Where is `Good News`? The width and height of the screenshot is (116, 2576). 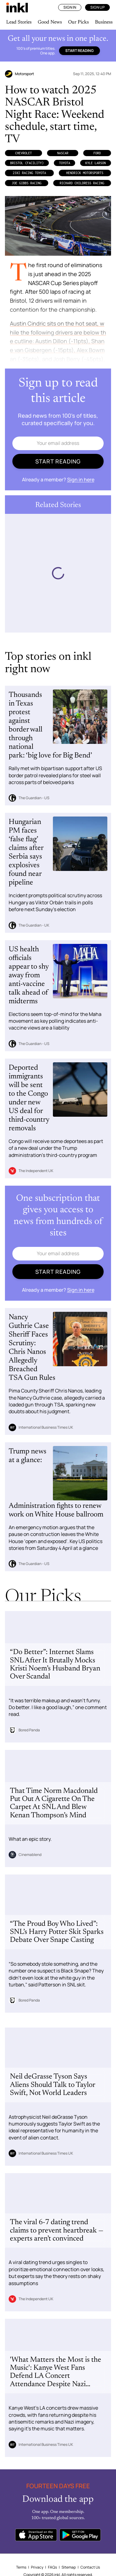 Good News is located at coordinates (50, 22).